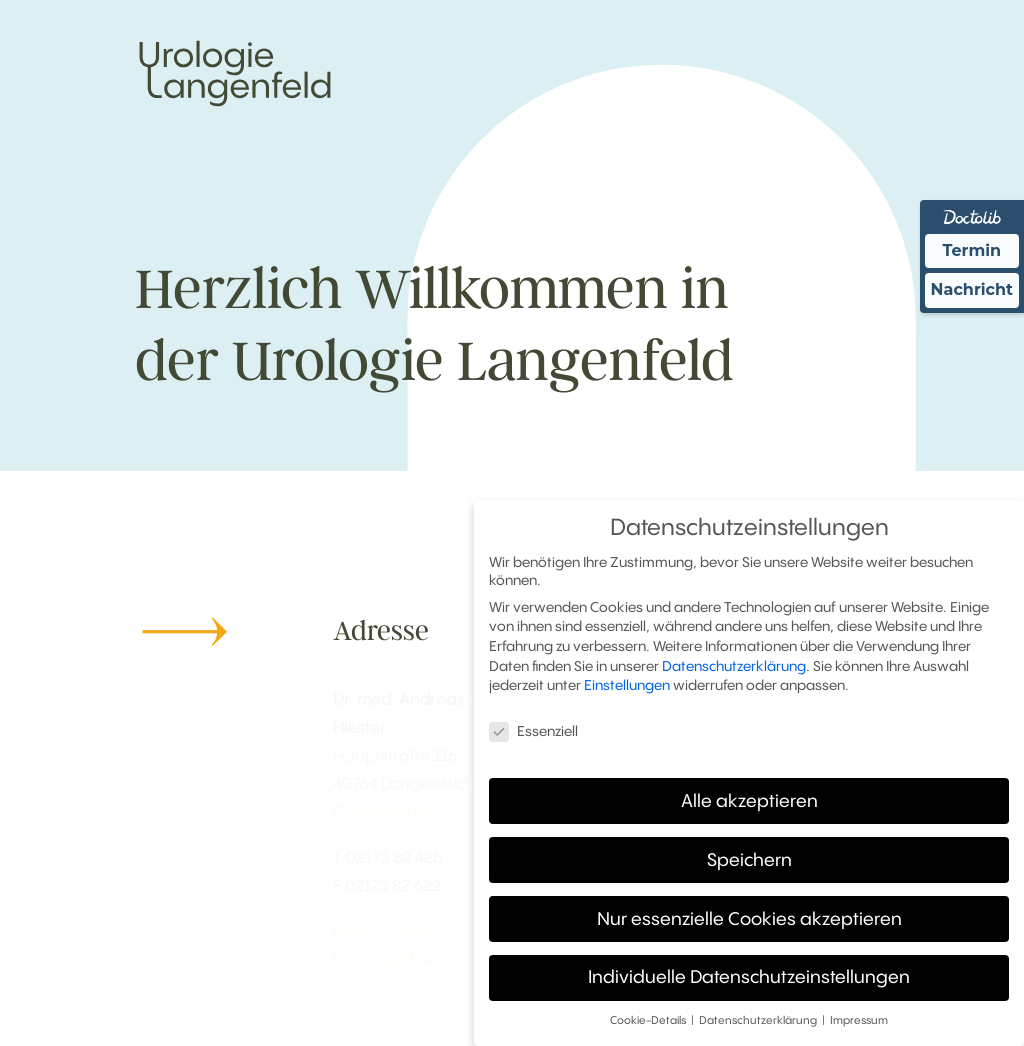 Image resolution: width=1024 pixels, height=1046 pixels. What do you see at coordinates (649, 1016) in the screenshot?
I see `Cookie-Details [button]` at bounding box center [649, 1016].